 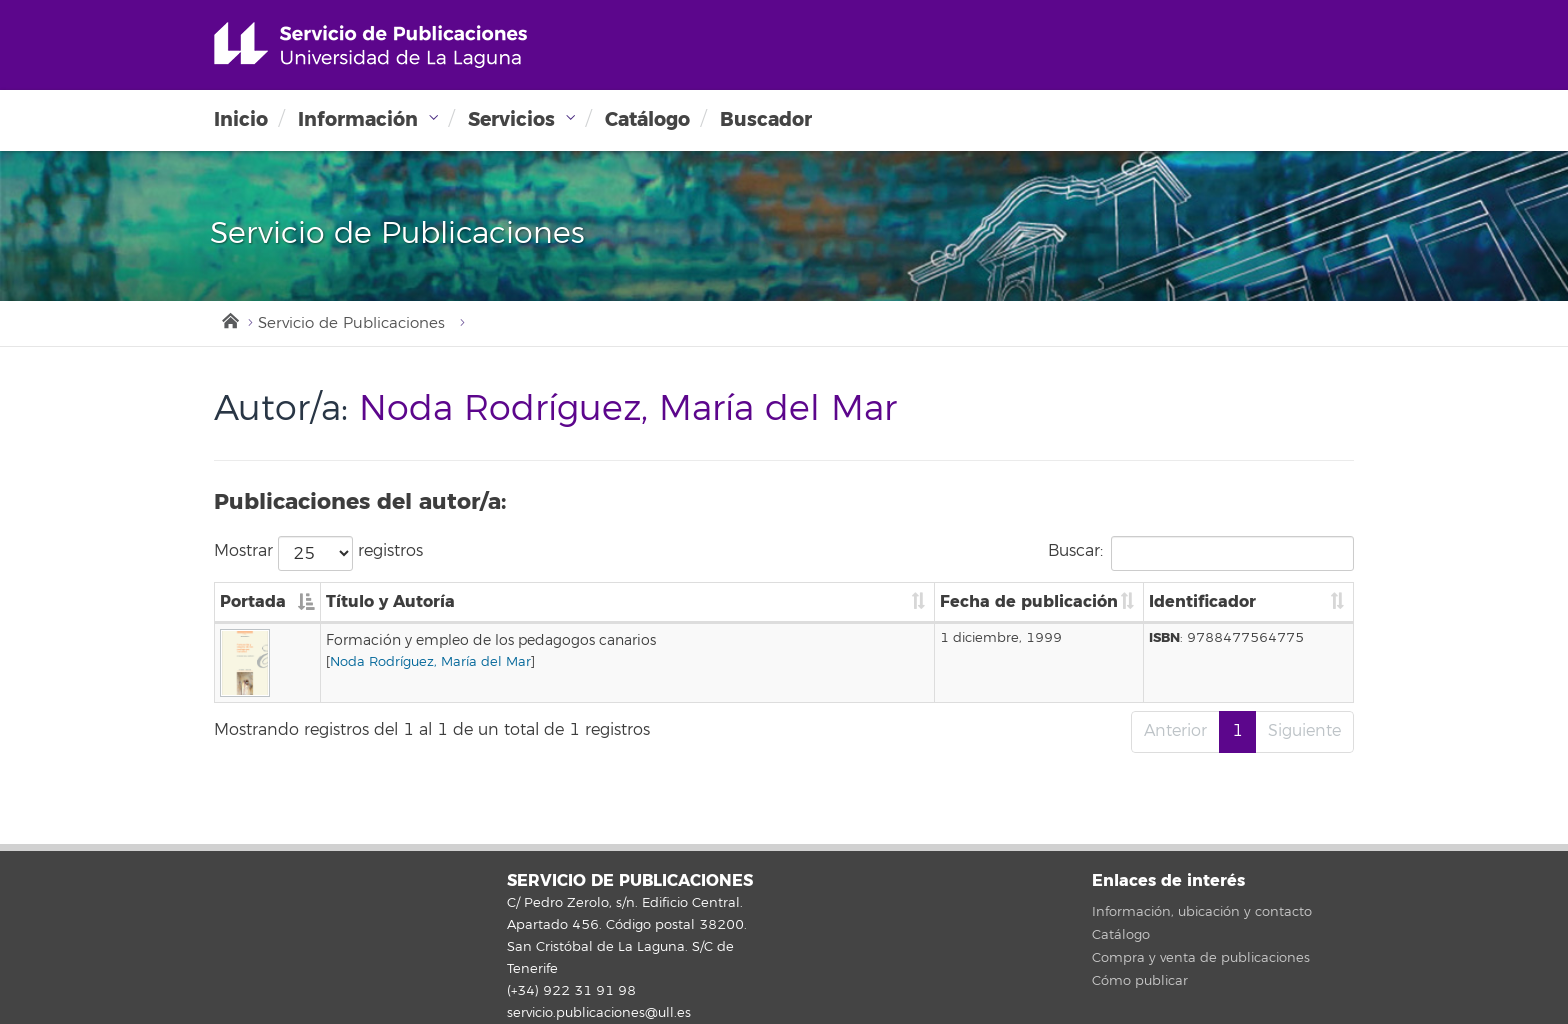 I want to click on Anterior, so click(x=1175, y=731).